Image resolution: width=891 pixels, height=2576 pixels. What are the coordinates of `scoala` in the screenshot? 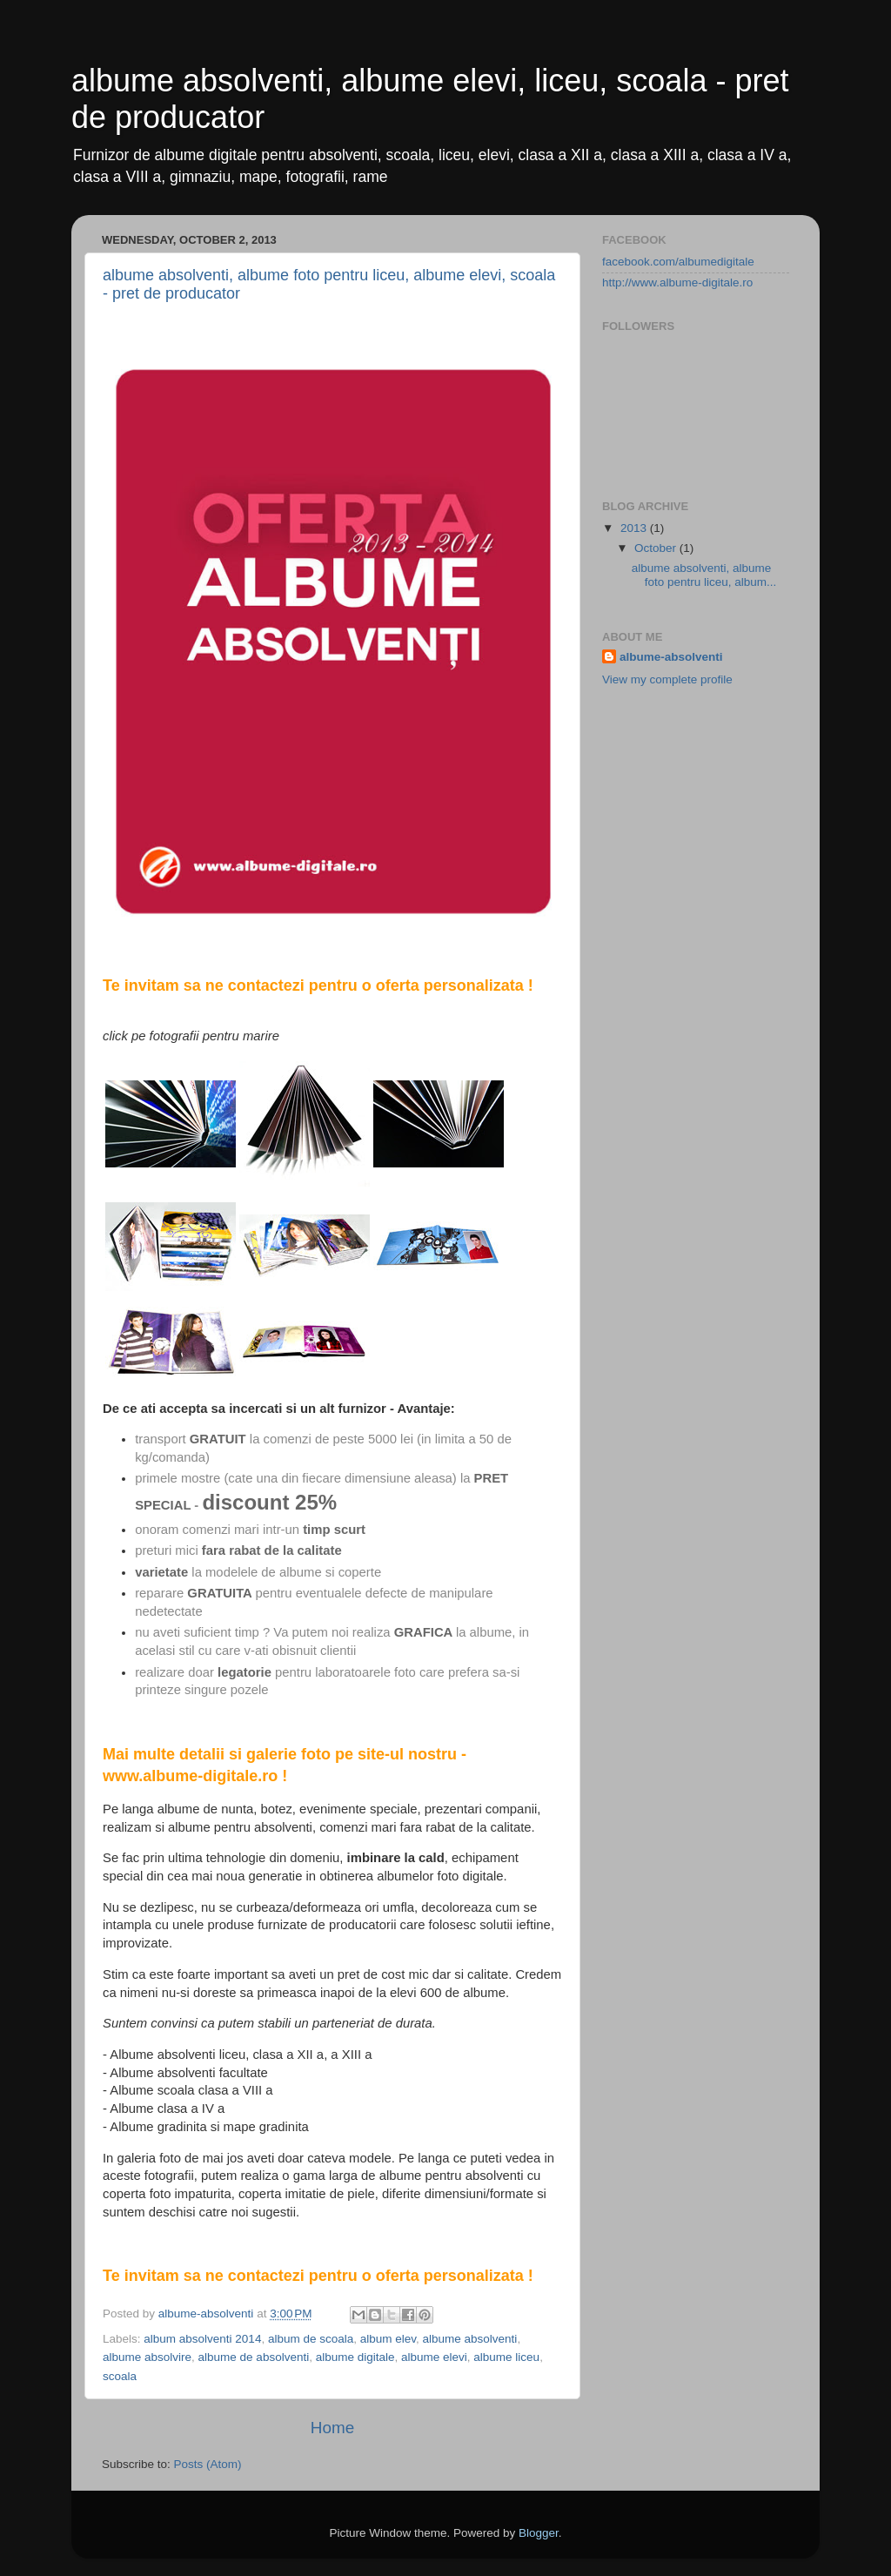 It's located at (120, 2376).